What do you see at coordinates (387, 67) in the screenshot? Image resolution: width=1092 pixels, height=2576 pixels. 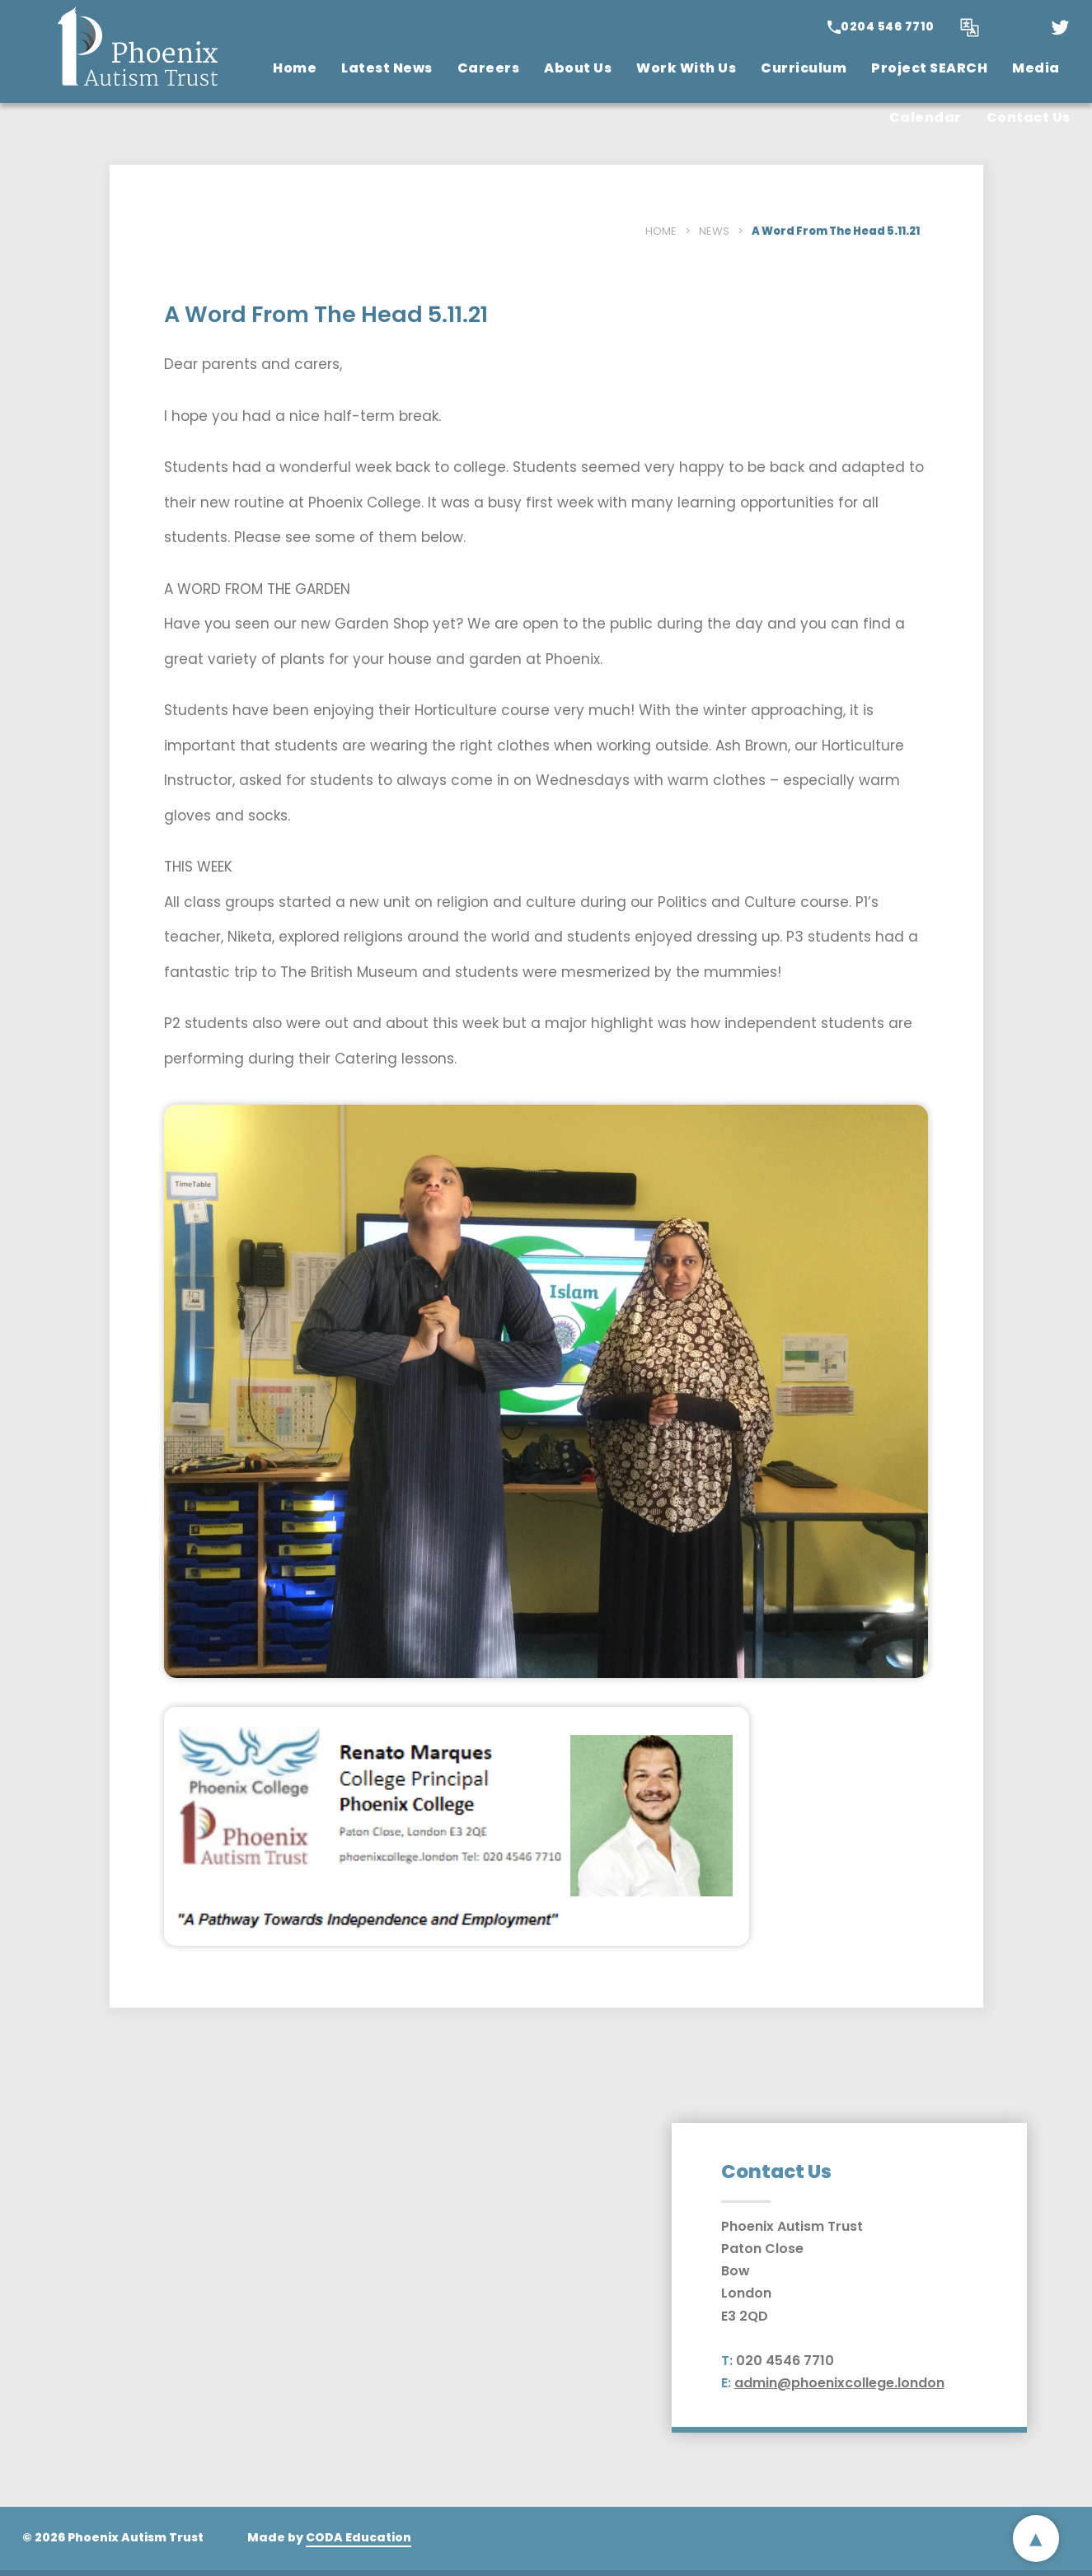 I see `Latest News` at bounding box center [387, 67].